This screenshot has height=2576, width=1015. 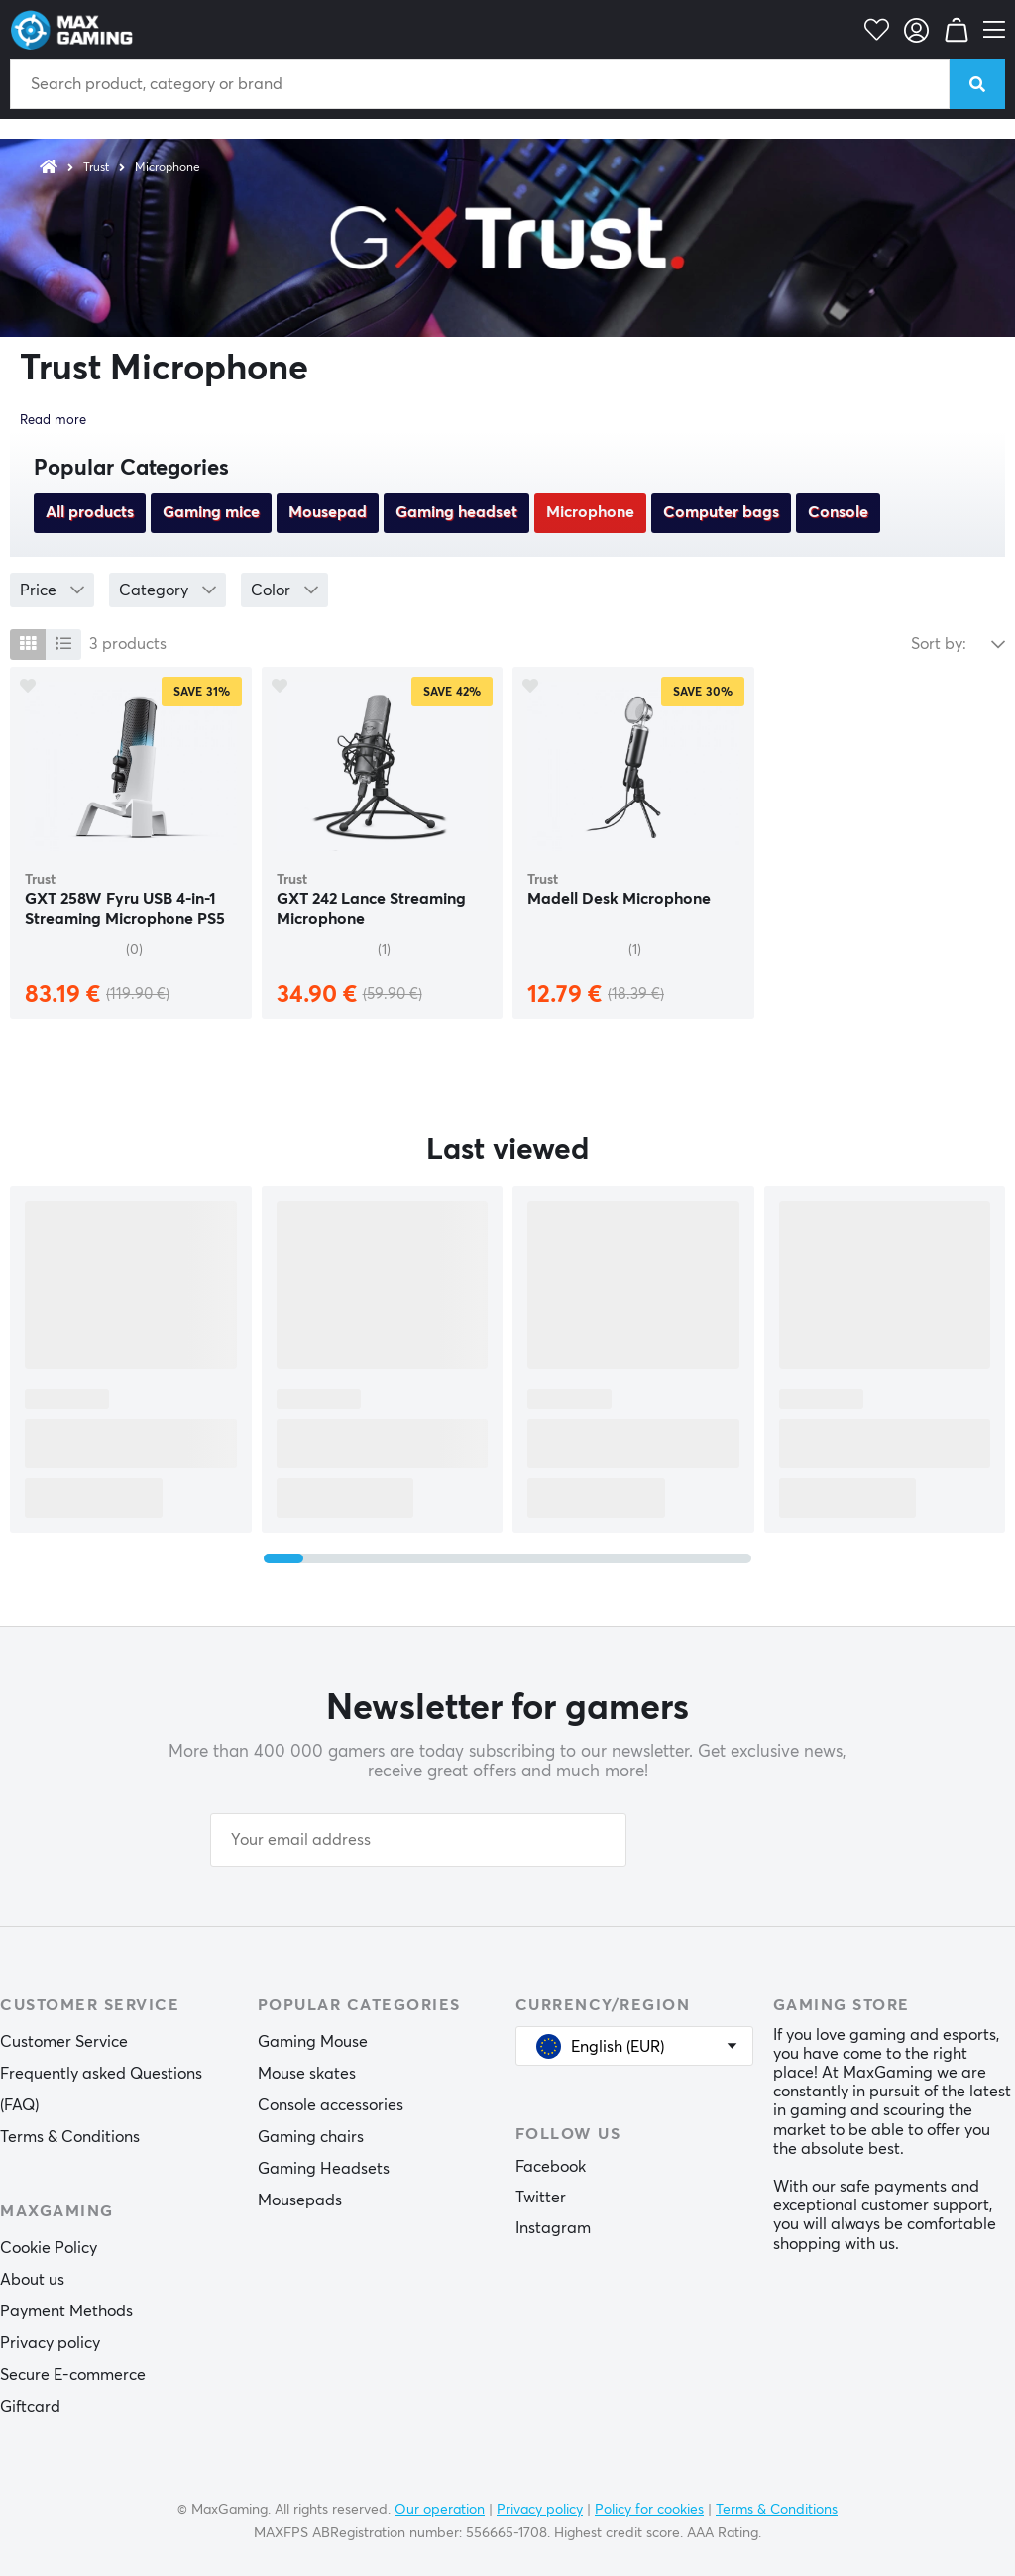 What do you see at coordinates (307, 2074) in the screenshot?
I see `Mouse skates` at bounding box center [307, 2074].